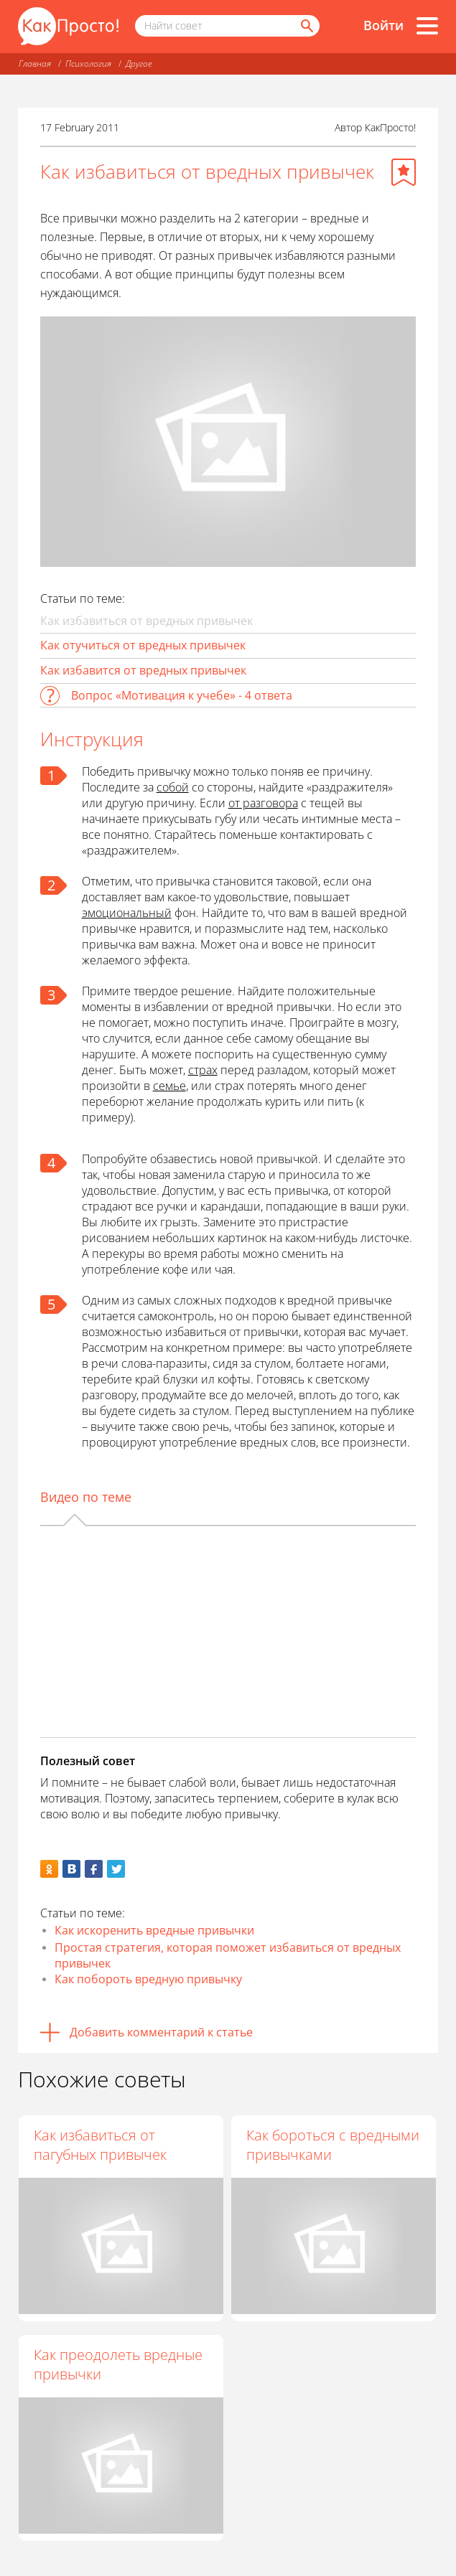 This screenshot has height=2576, width=456. Describe the element at coordinates (333, 2144) in the screenshot. I see `Как бороться с вредными привычками` at that location.